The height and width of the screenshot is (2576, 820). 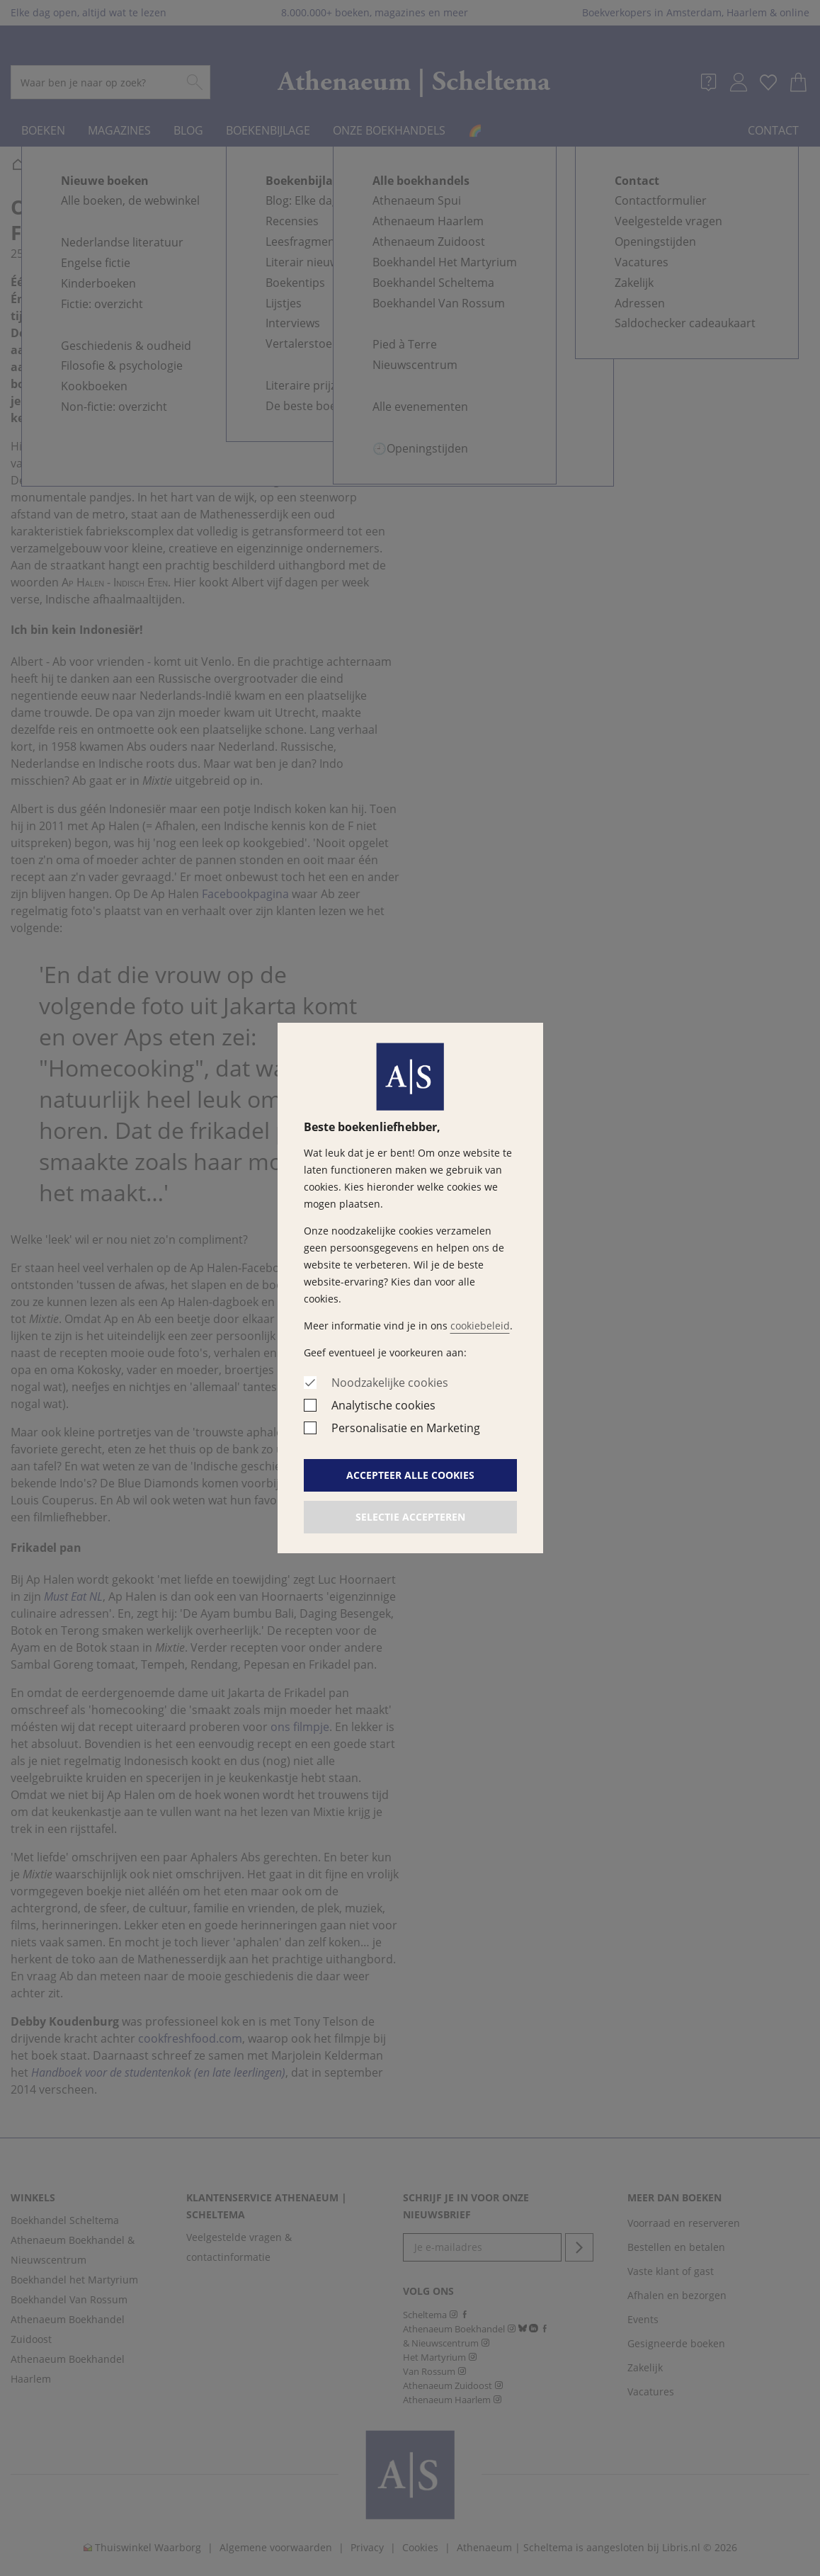 I want to click on Selectie accepteren, so click(x=410, y=1517).